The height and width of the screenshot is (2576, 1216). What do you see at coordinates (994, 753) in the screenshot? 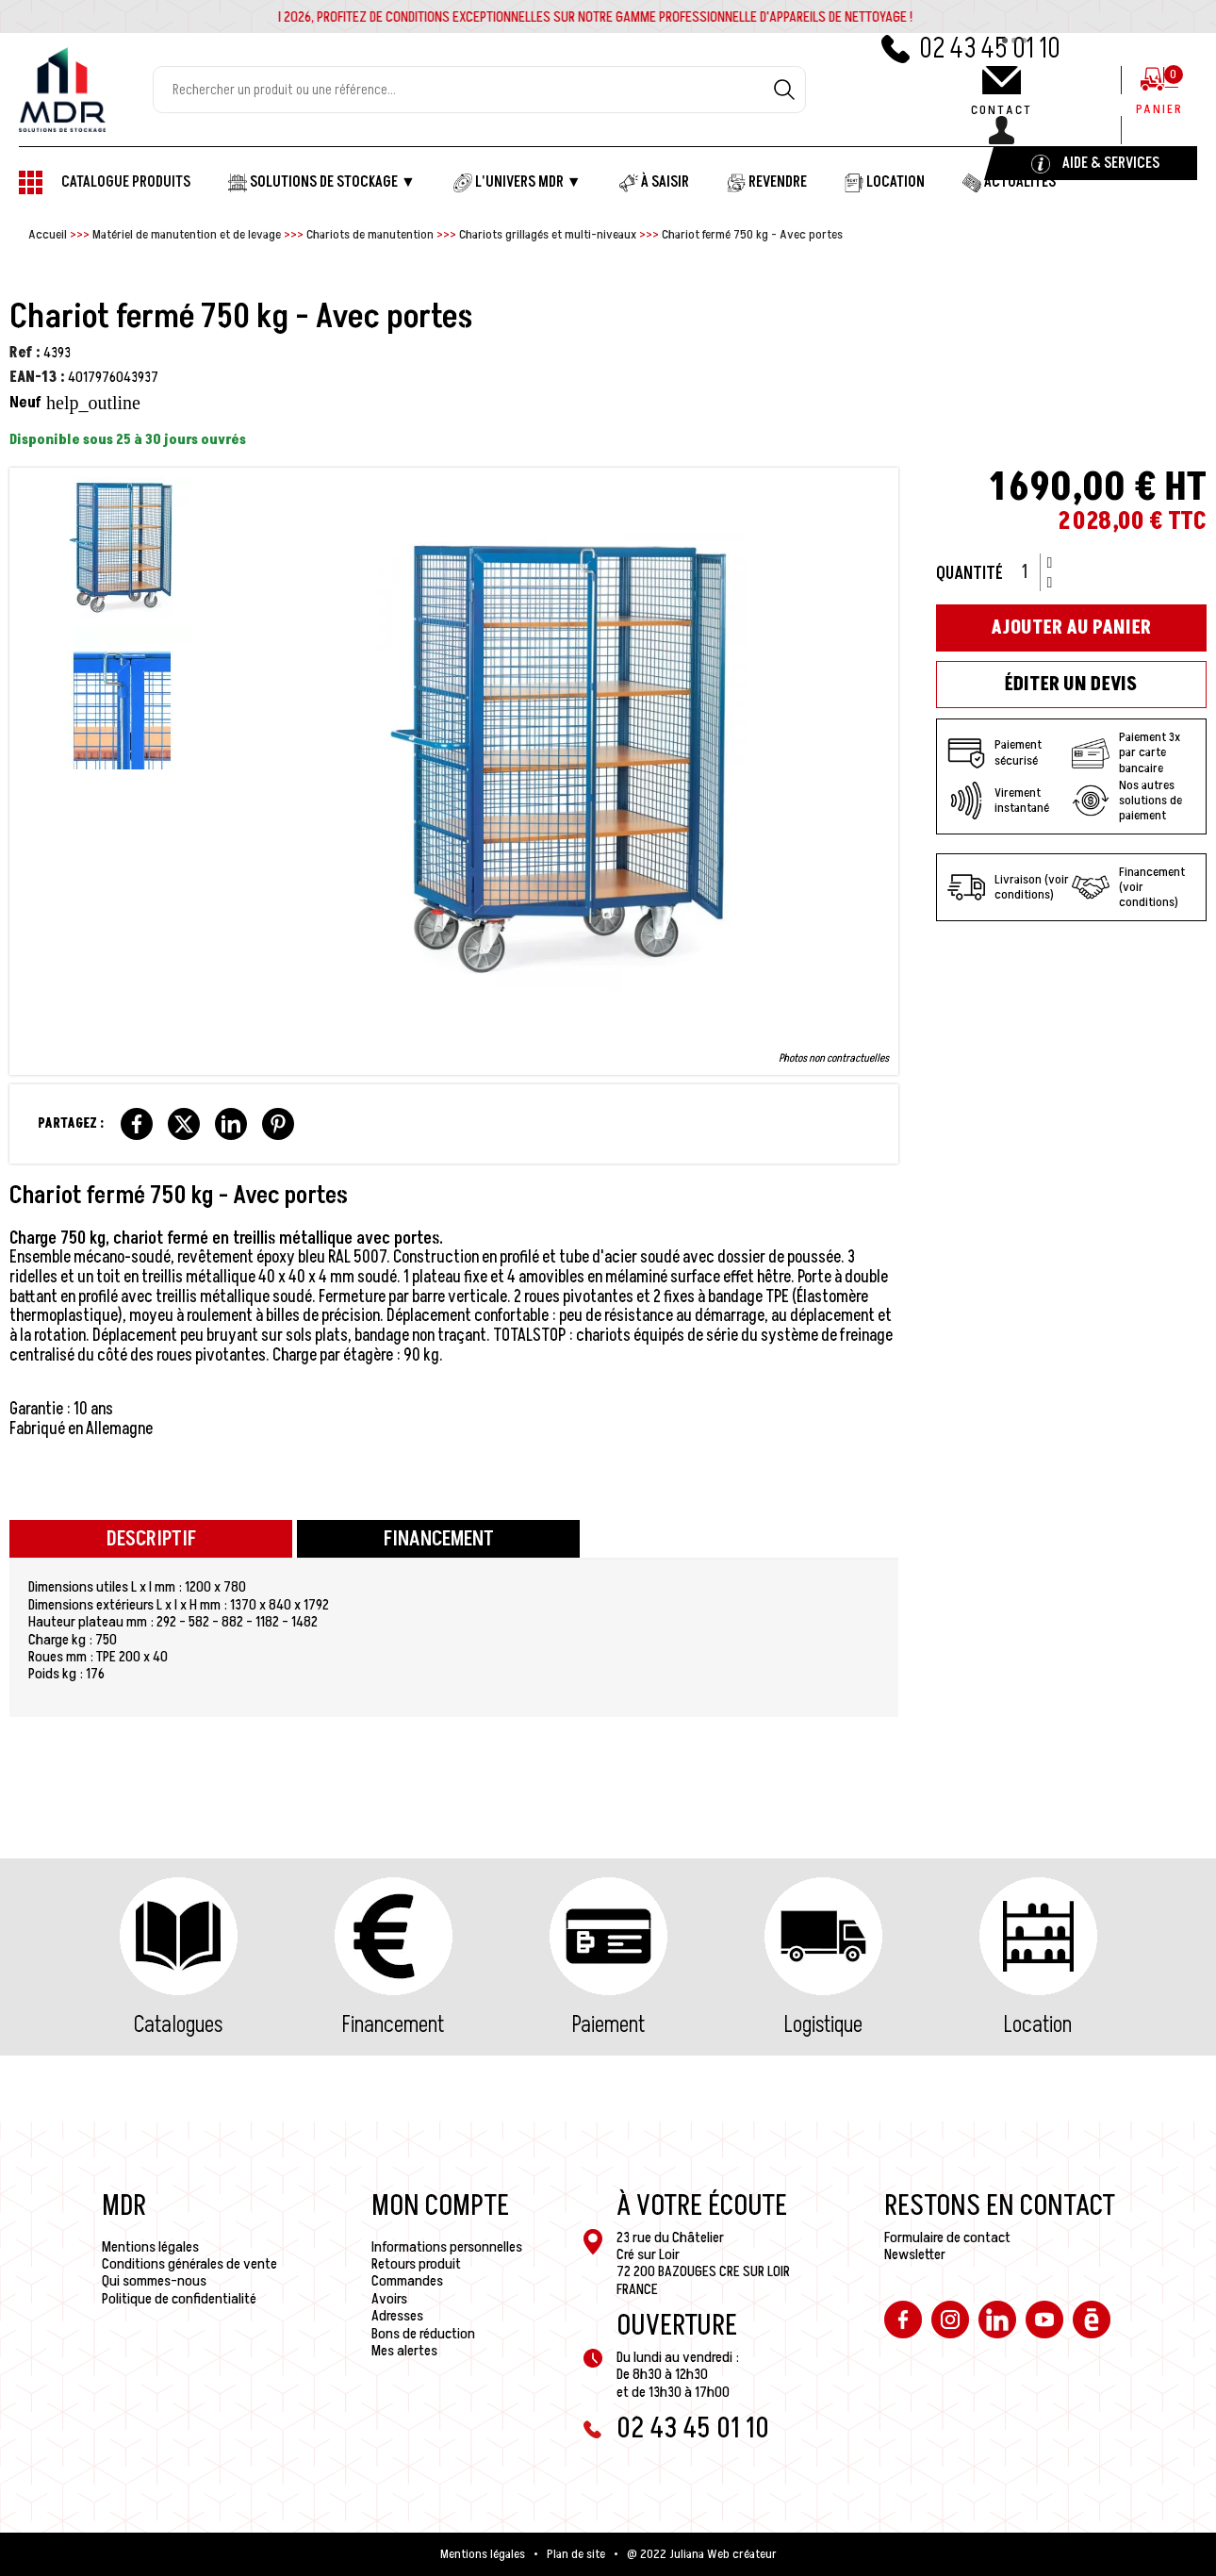
I see `Paiement sécurisé` at bounding box center [994, 753].